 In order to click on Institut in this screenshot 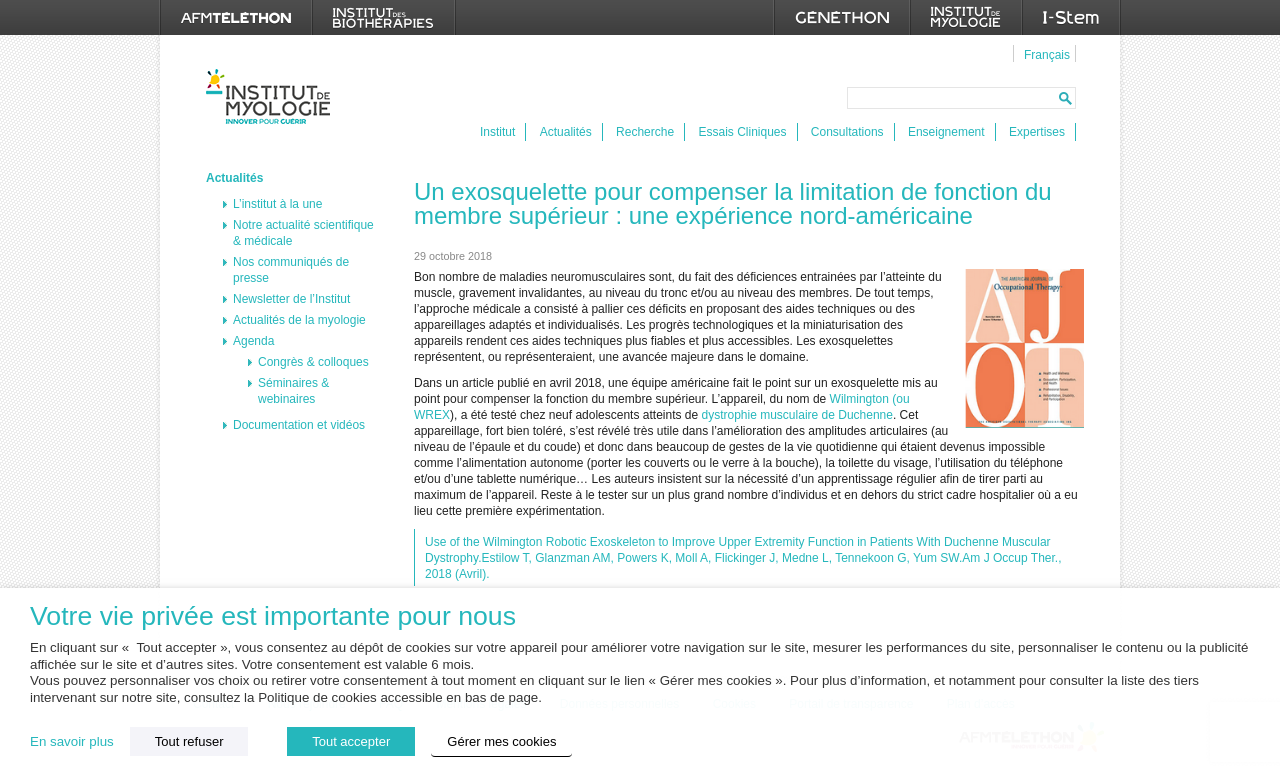, I will do `click(497, 132)`.